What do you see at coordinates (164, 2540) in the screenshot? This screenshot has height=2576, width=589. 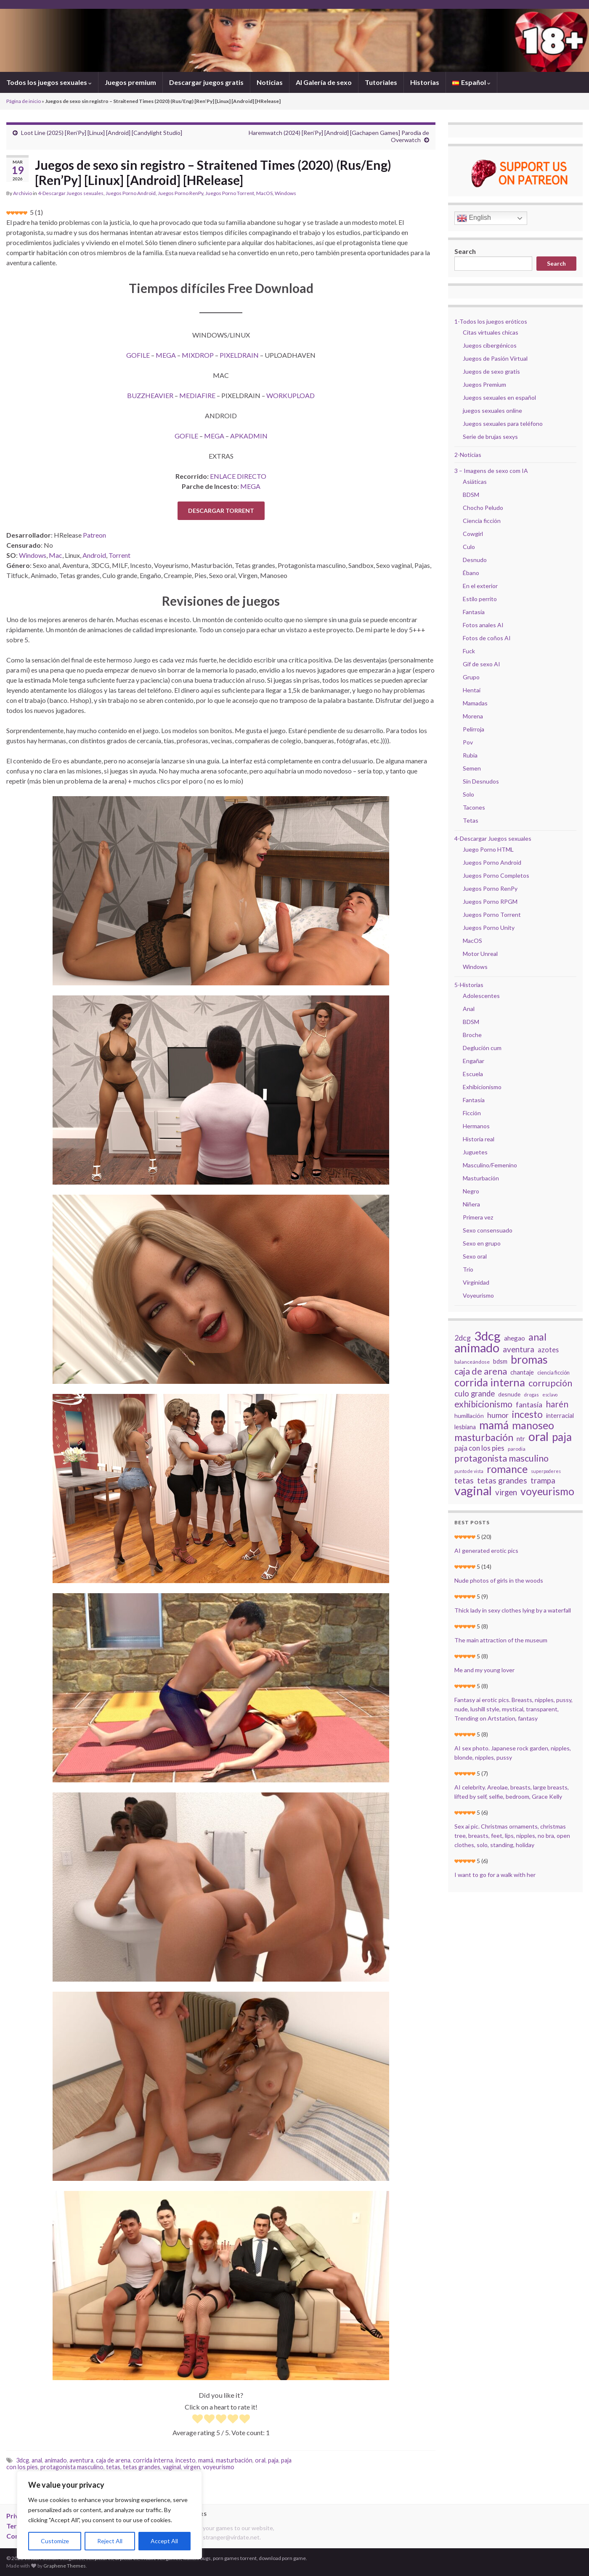 I see `Accept All` at bounding box center [164, 2540].